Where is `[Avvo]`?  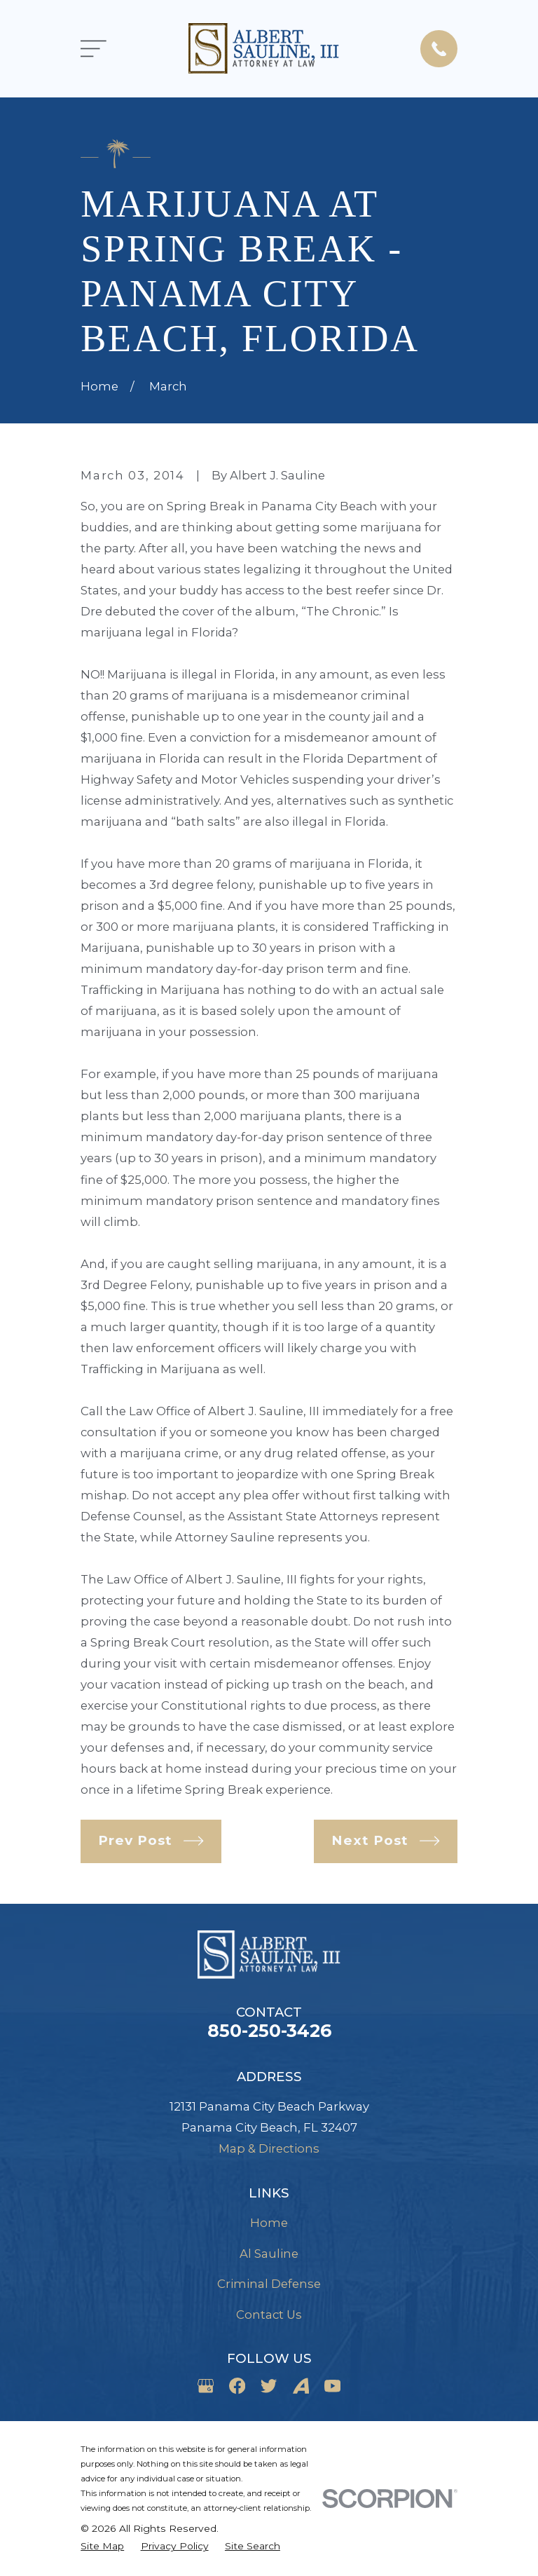
[Avvo] is located at coordinates (301, 2386).